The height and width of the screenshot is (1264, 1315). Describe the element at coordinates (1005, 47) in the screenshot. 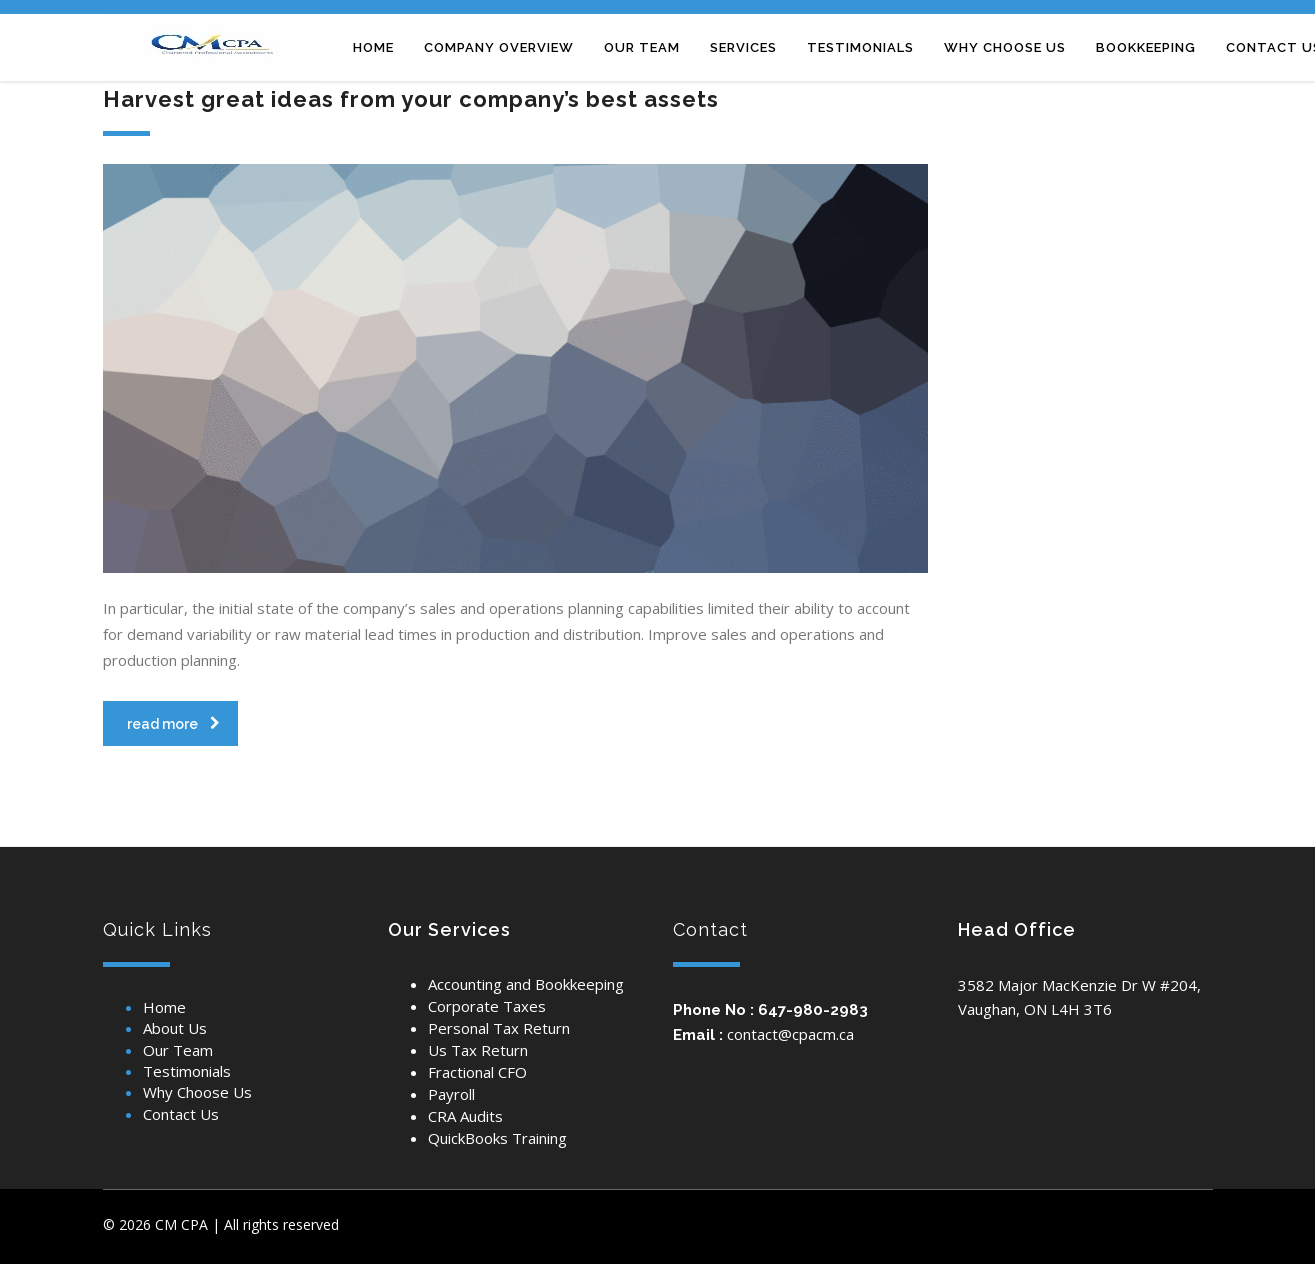

I see `Why CHOOSE US` at that location.